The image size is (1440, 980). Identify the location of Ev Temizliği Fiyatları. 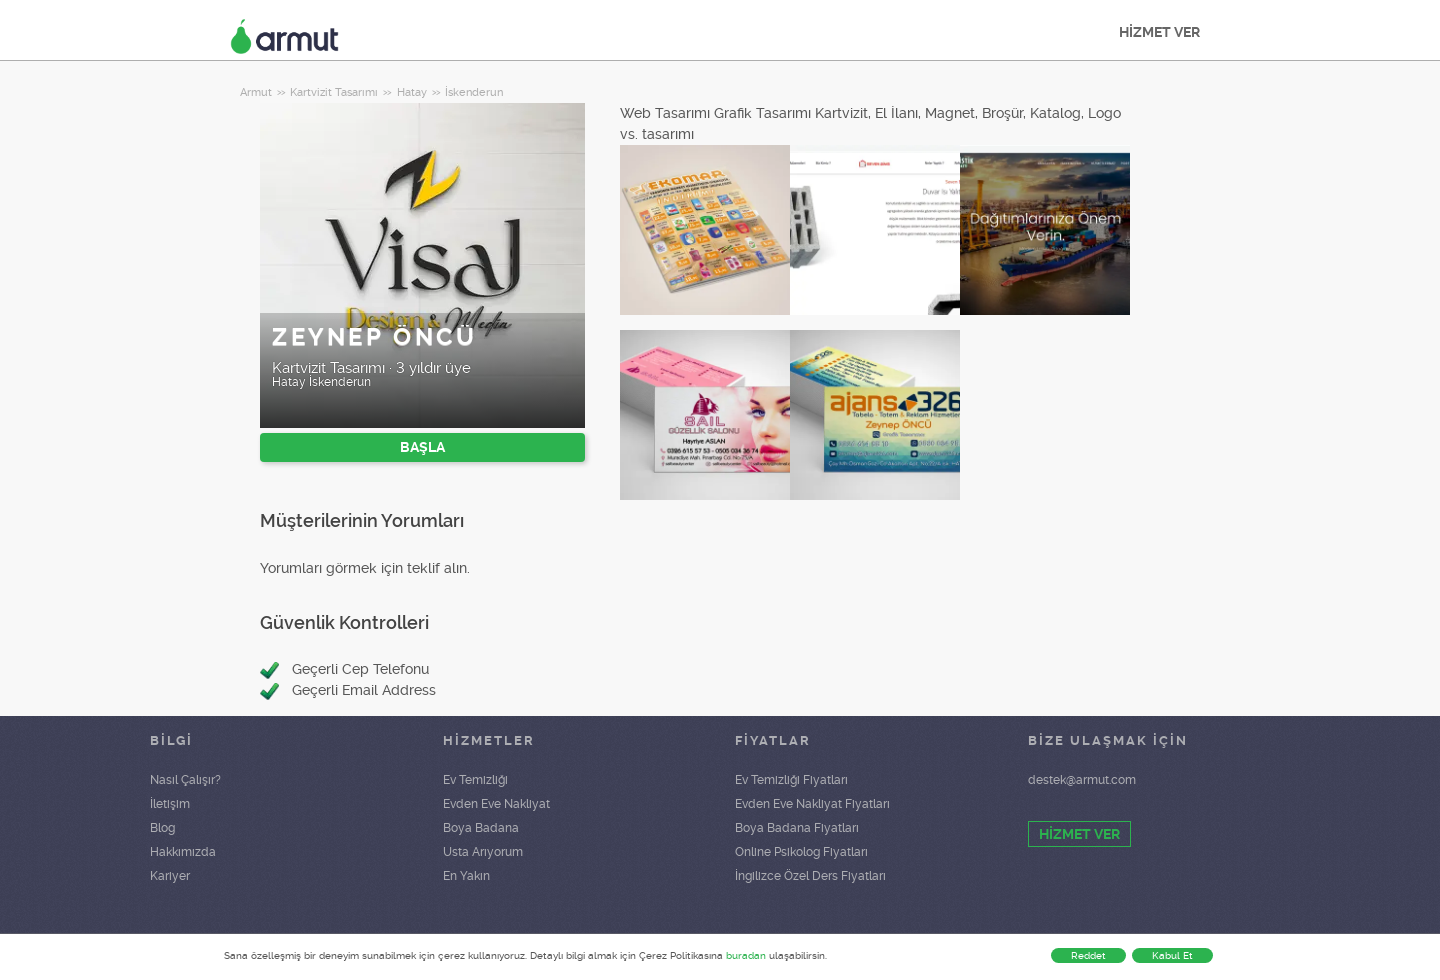
(791, 780).